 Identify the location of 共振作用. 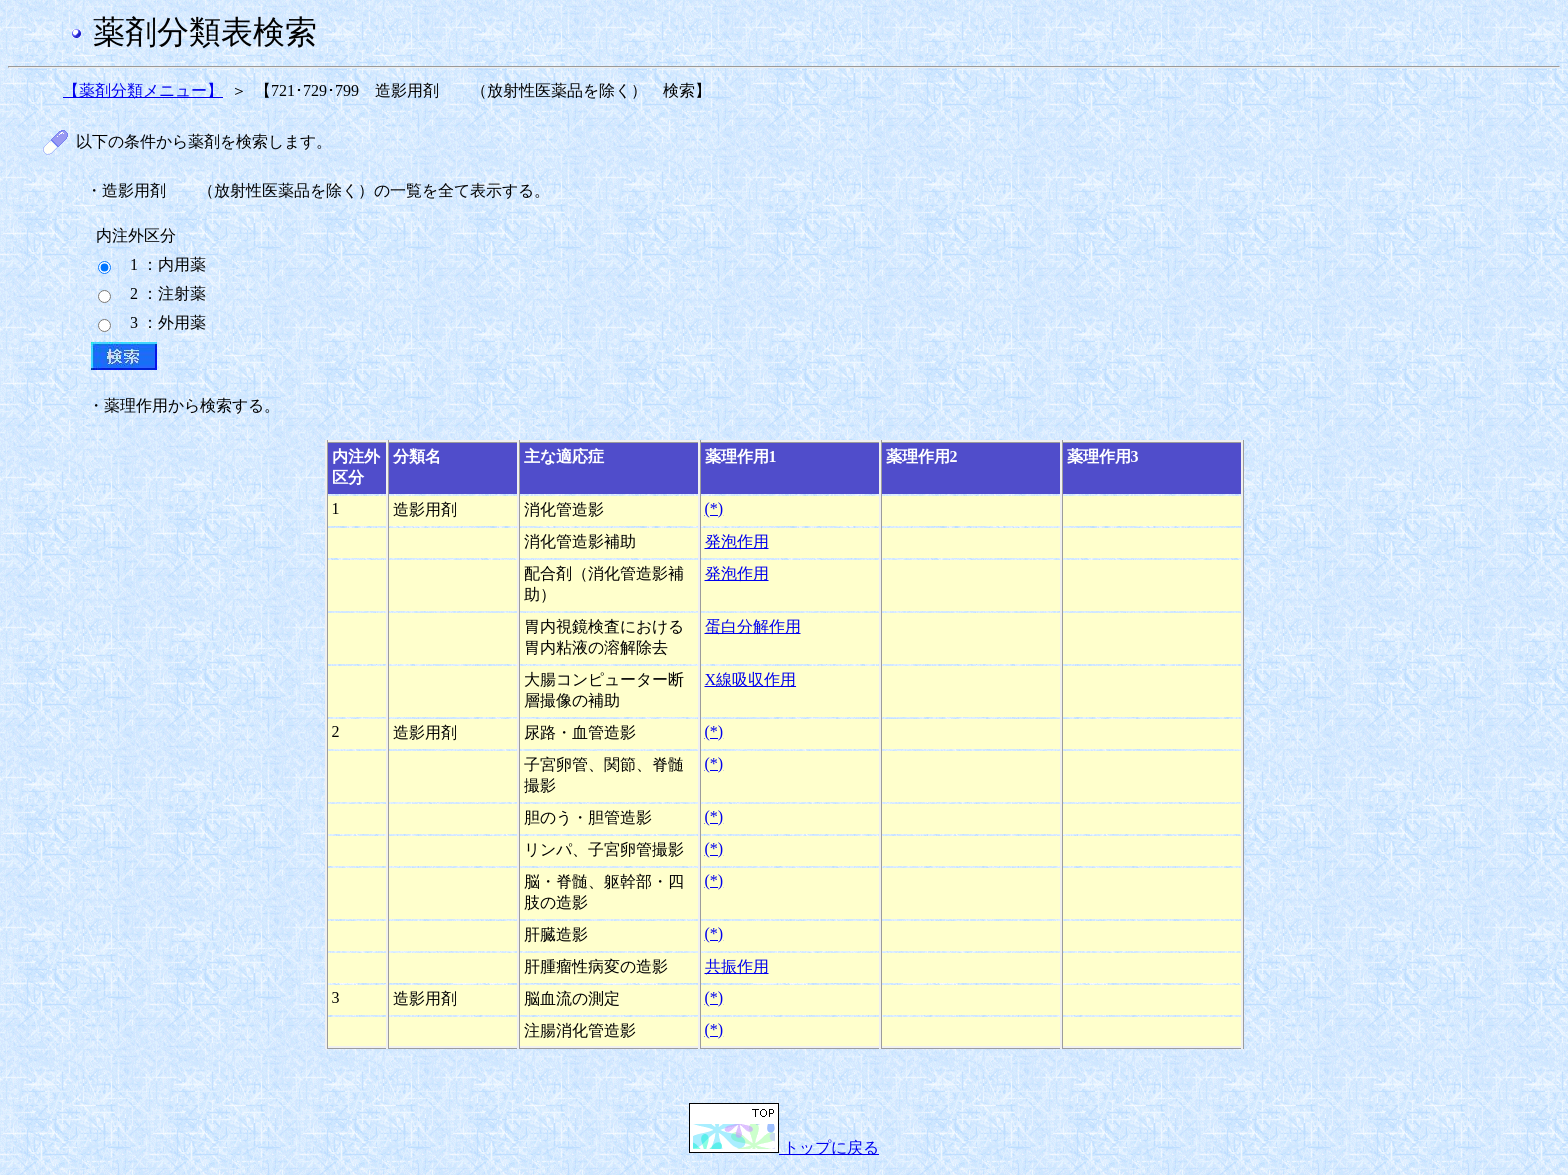
(737, 966).